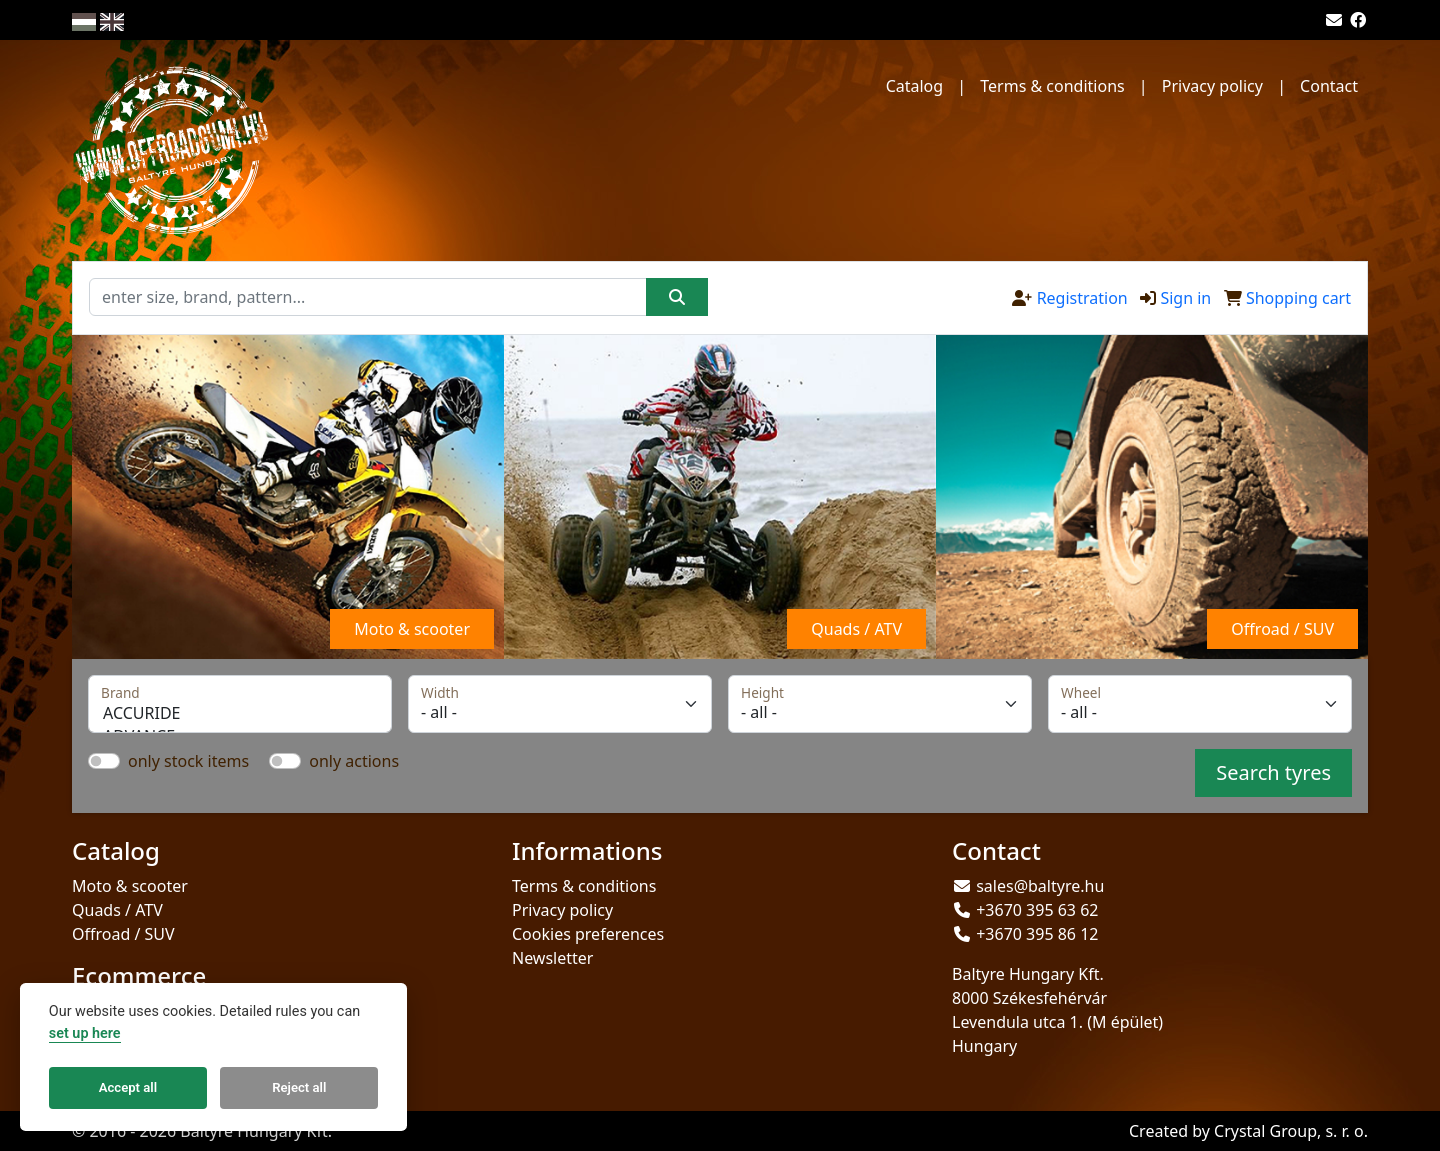 Image resolution: width=1440 pixels, height=1151 pixels. Describe the element at coordinates (552, 958) in the screenshot. I see `Newsletter` at that location.